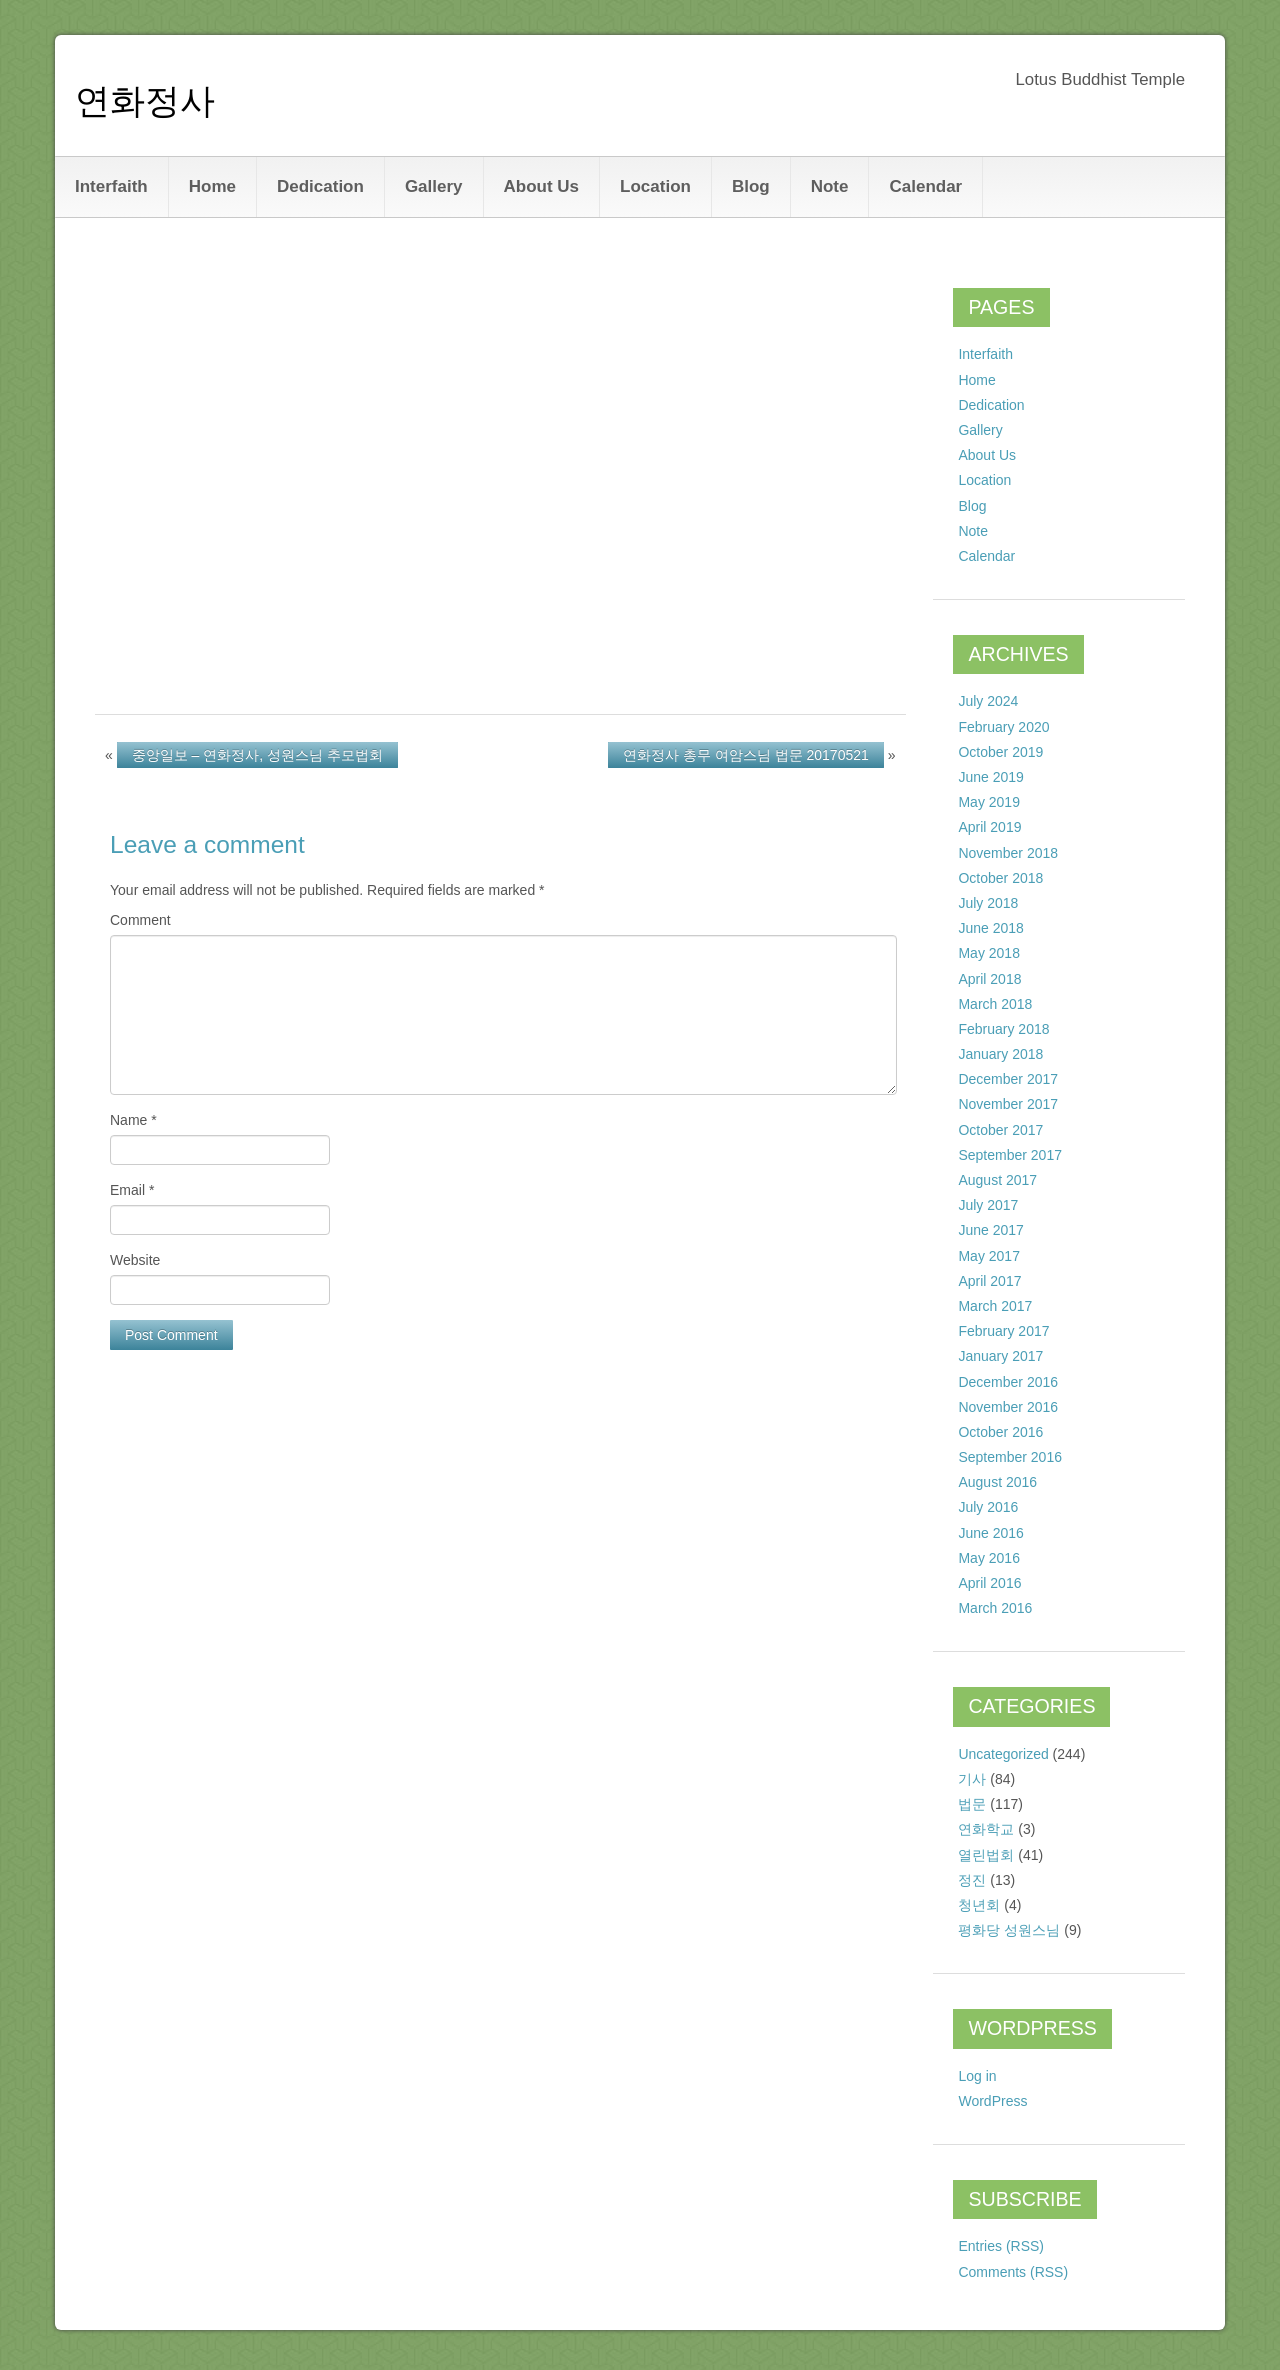 Image resolution: width=1280 pixels, height=2370 pixels. I want to click on January 2017, so click(1000, 1356).